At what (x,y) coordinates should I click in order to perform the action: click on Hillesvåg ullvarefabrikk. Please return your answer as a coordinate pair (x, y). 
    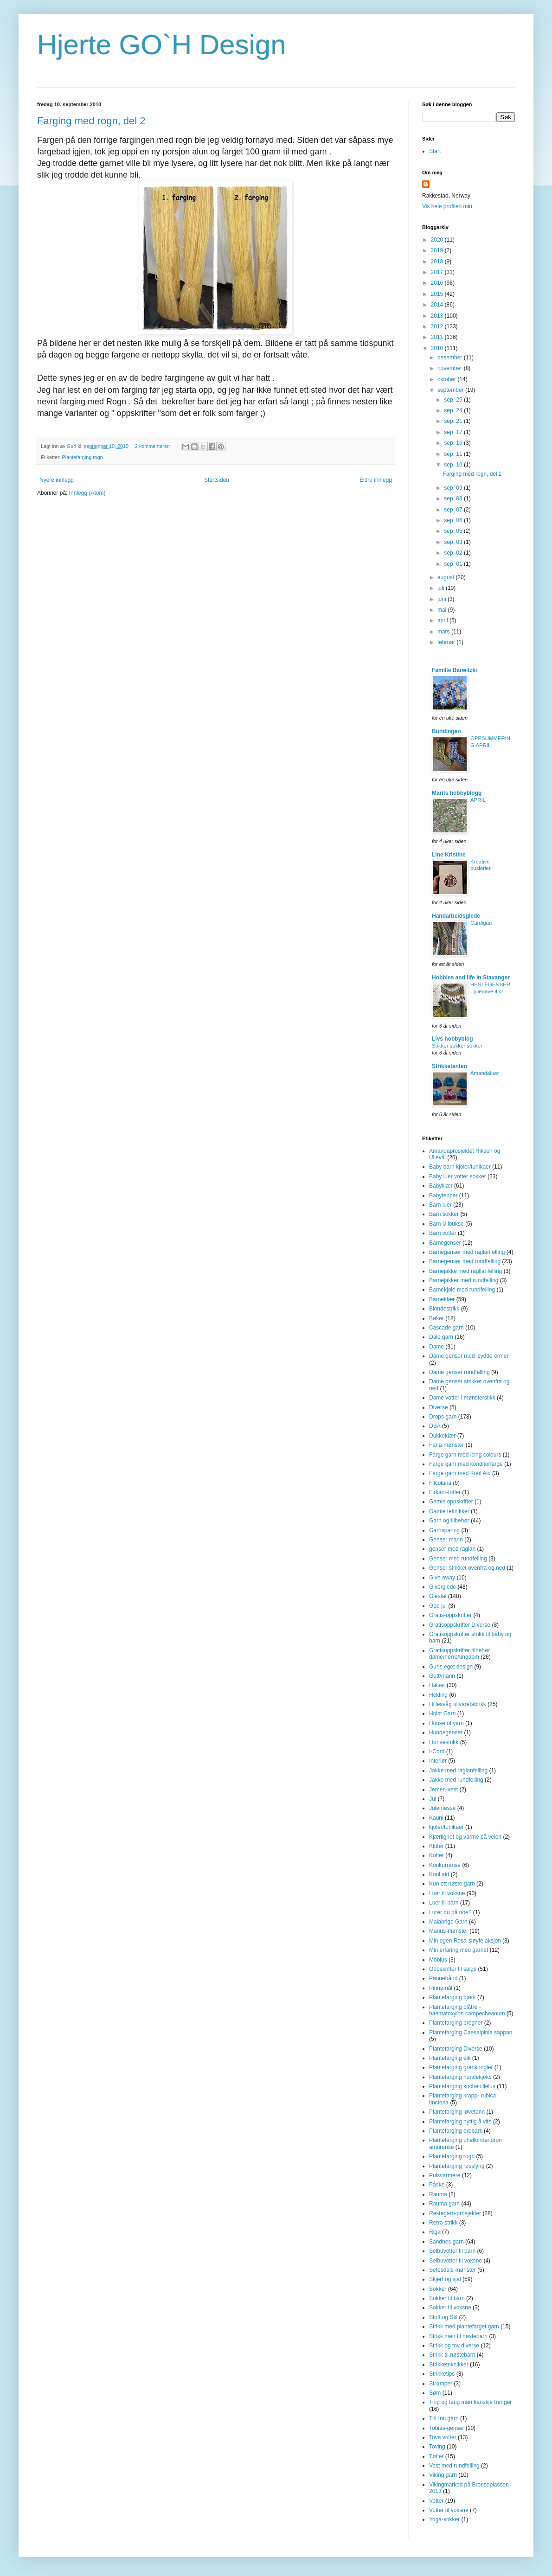
    Looking at the image, I should click on (457, 1704).